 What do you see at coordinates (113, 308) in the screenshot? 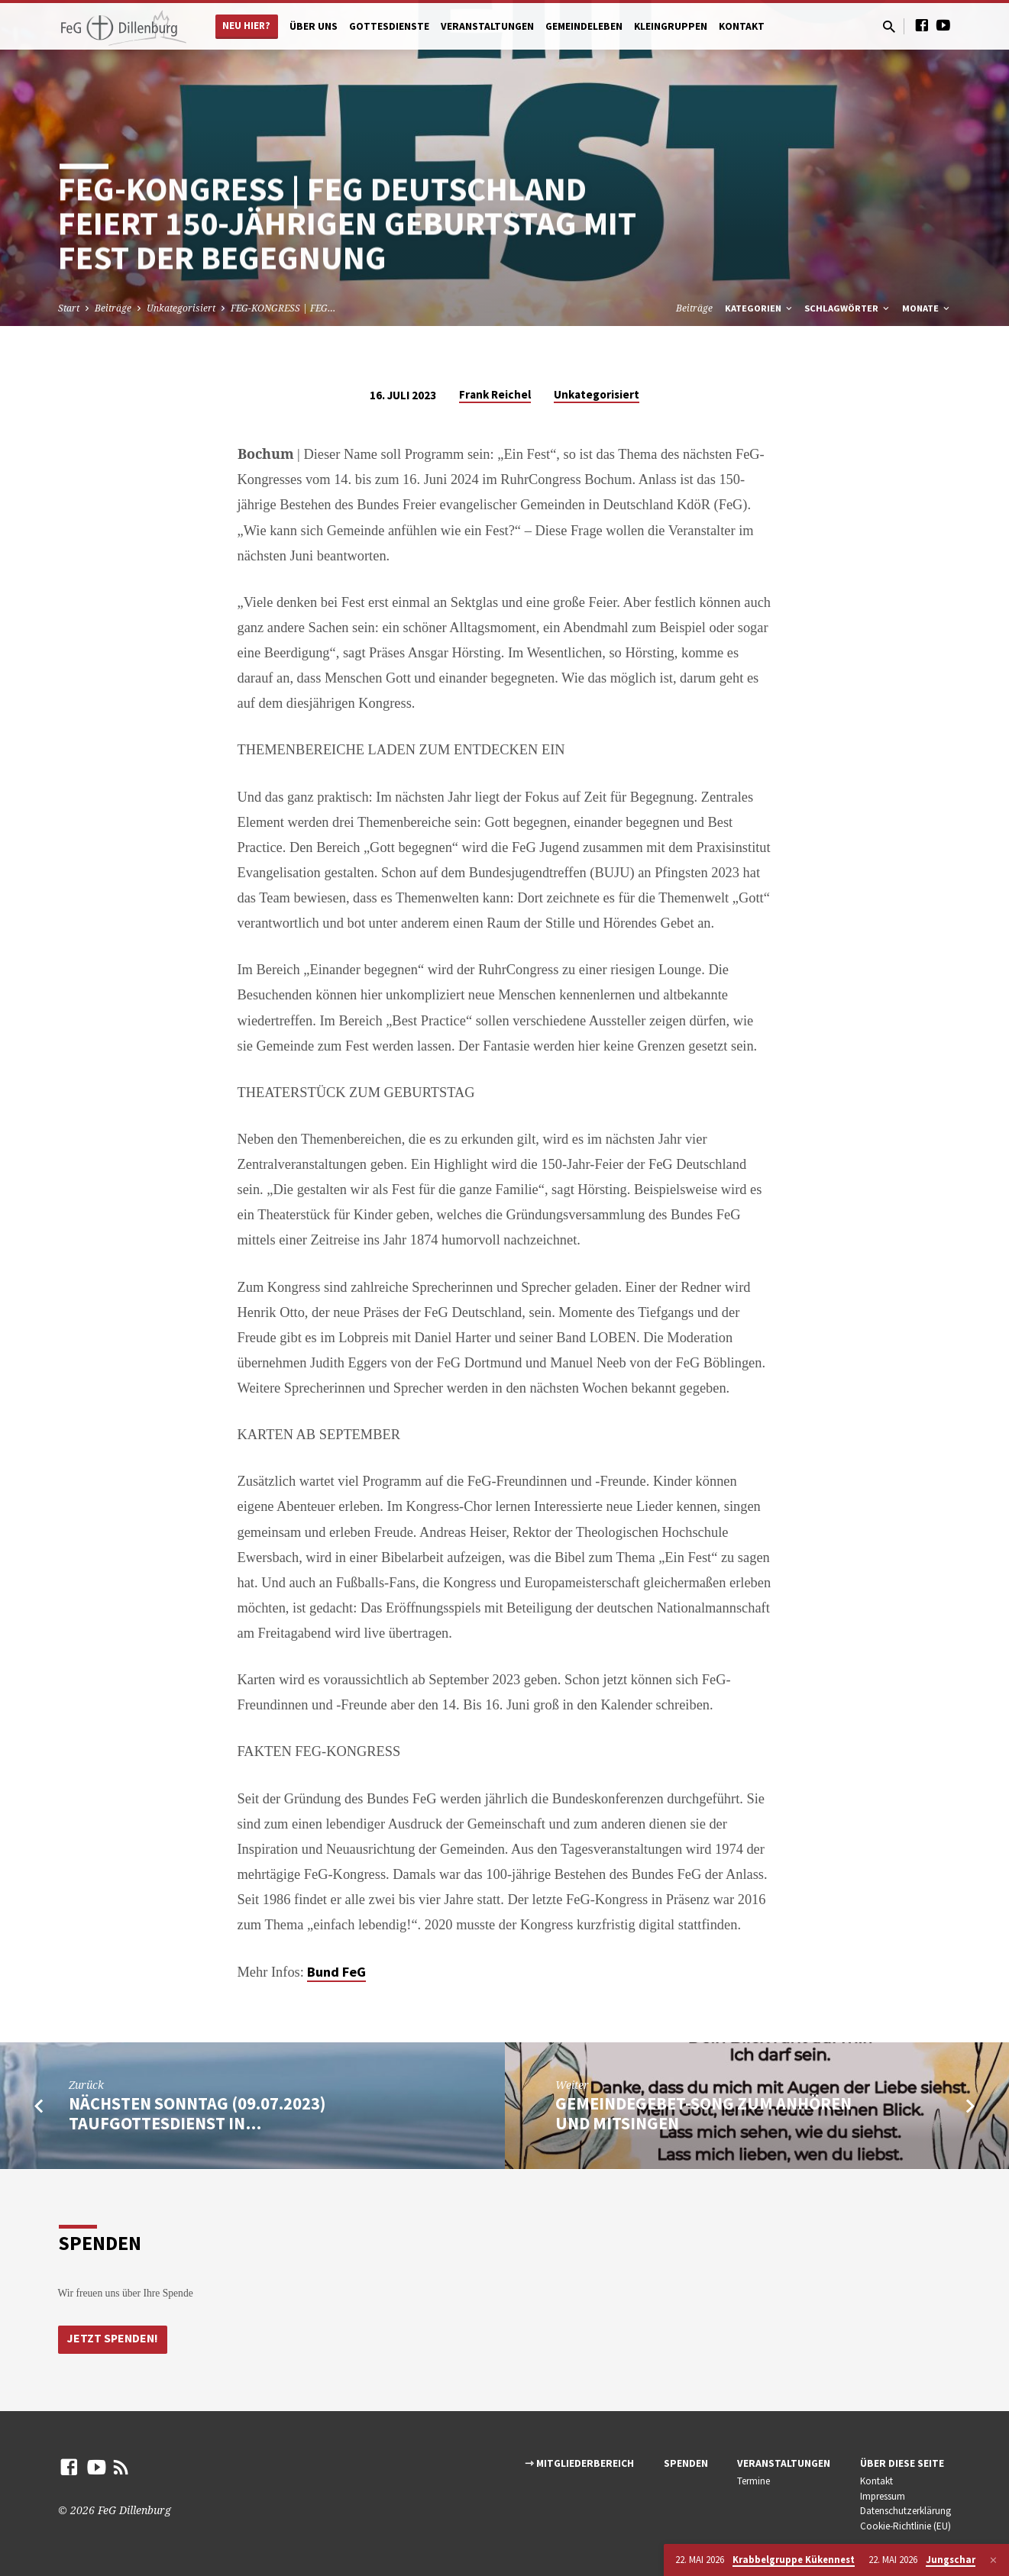
I see `Beiträge` at bounding box center [113, 308].